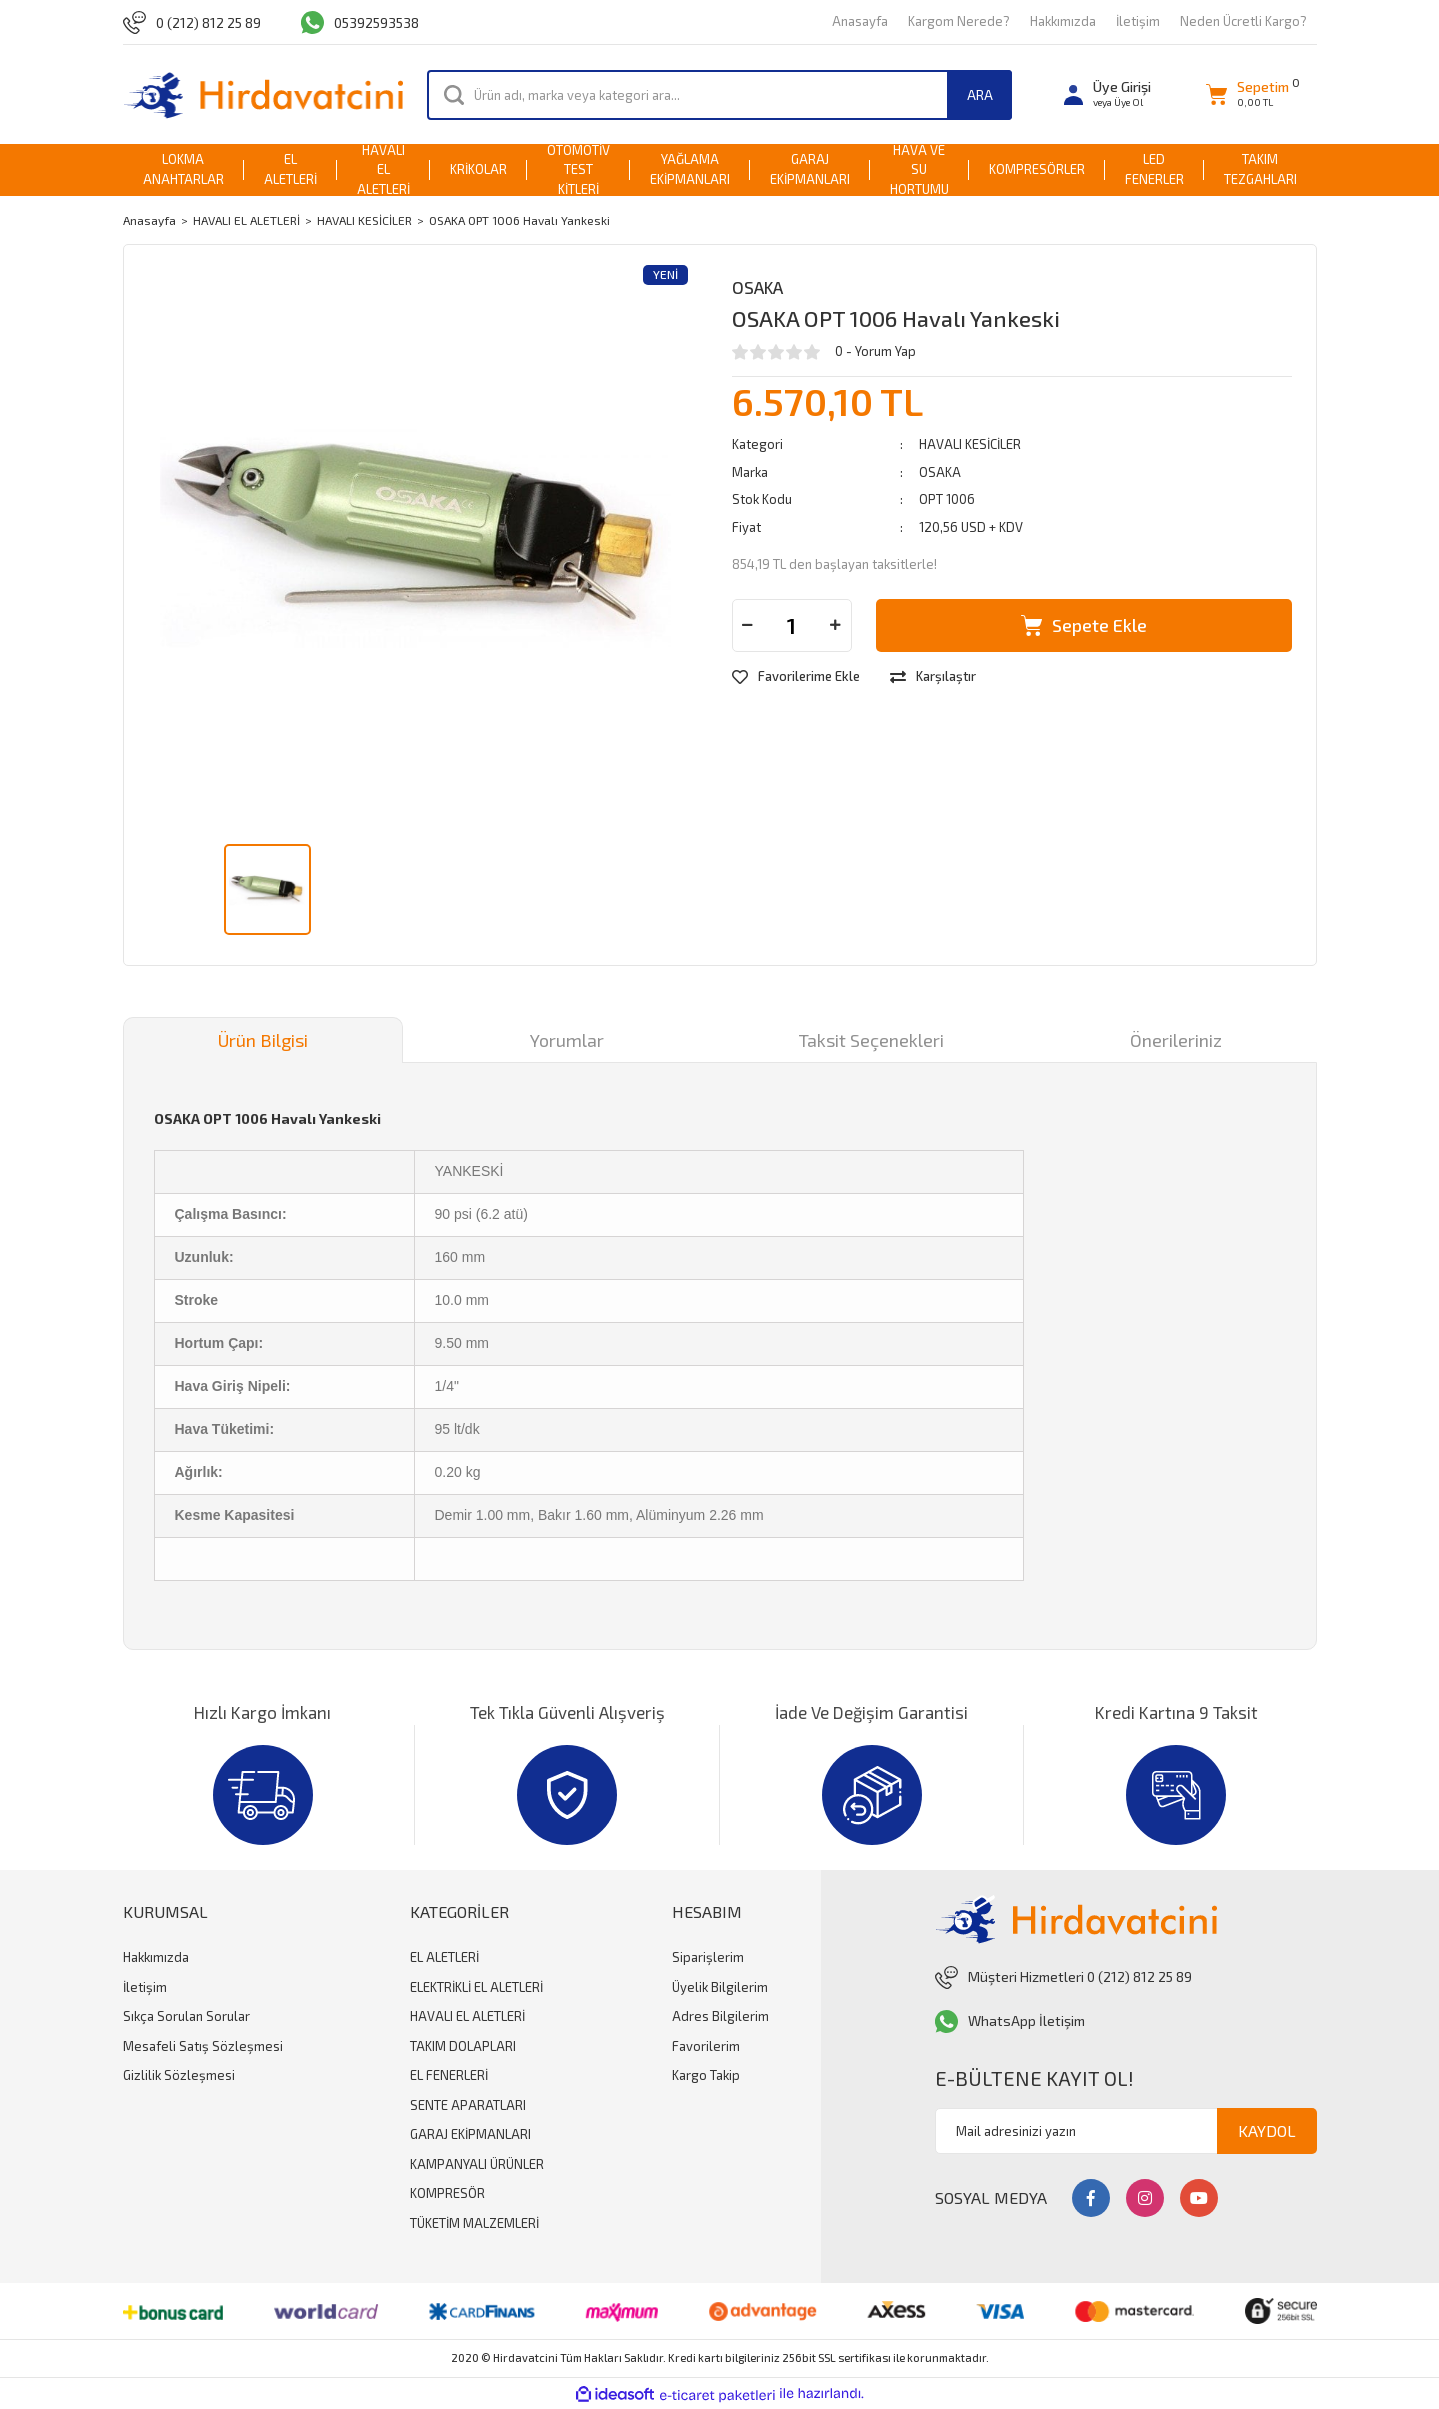 This screenshot has height=2409, width=1439. What do you see at coordinates (796, 677) in the screenshot?
I see `[Add To Favorites]` at bounding box center [796, 677].